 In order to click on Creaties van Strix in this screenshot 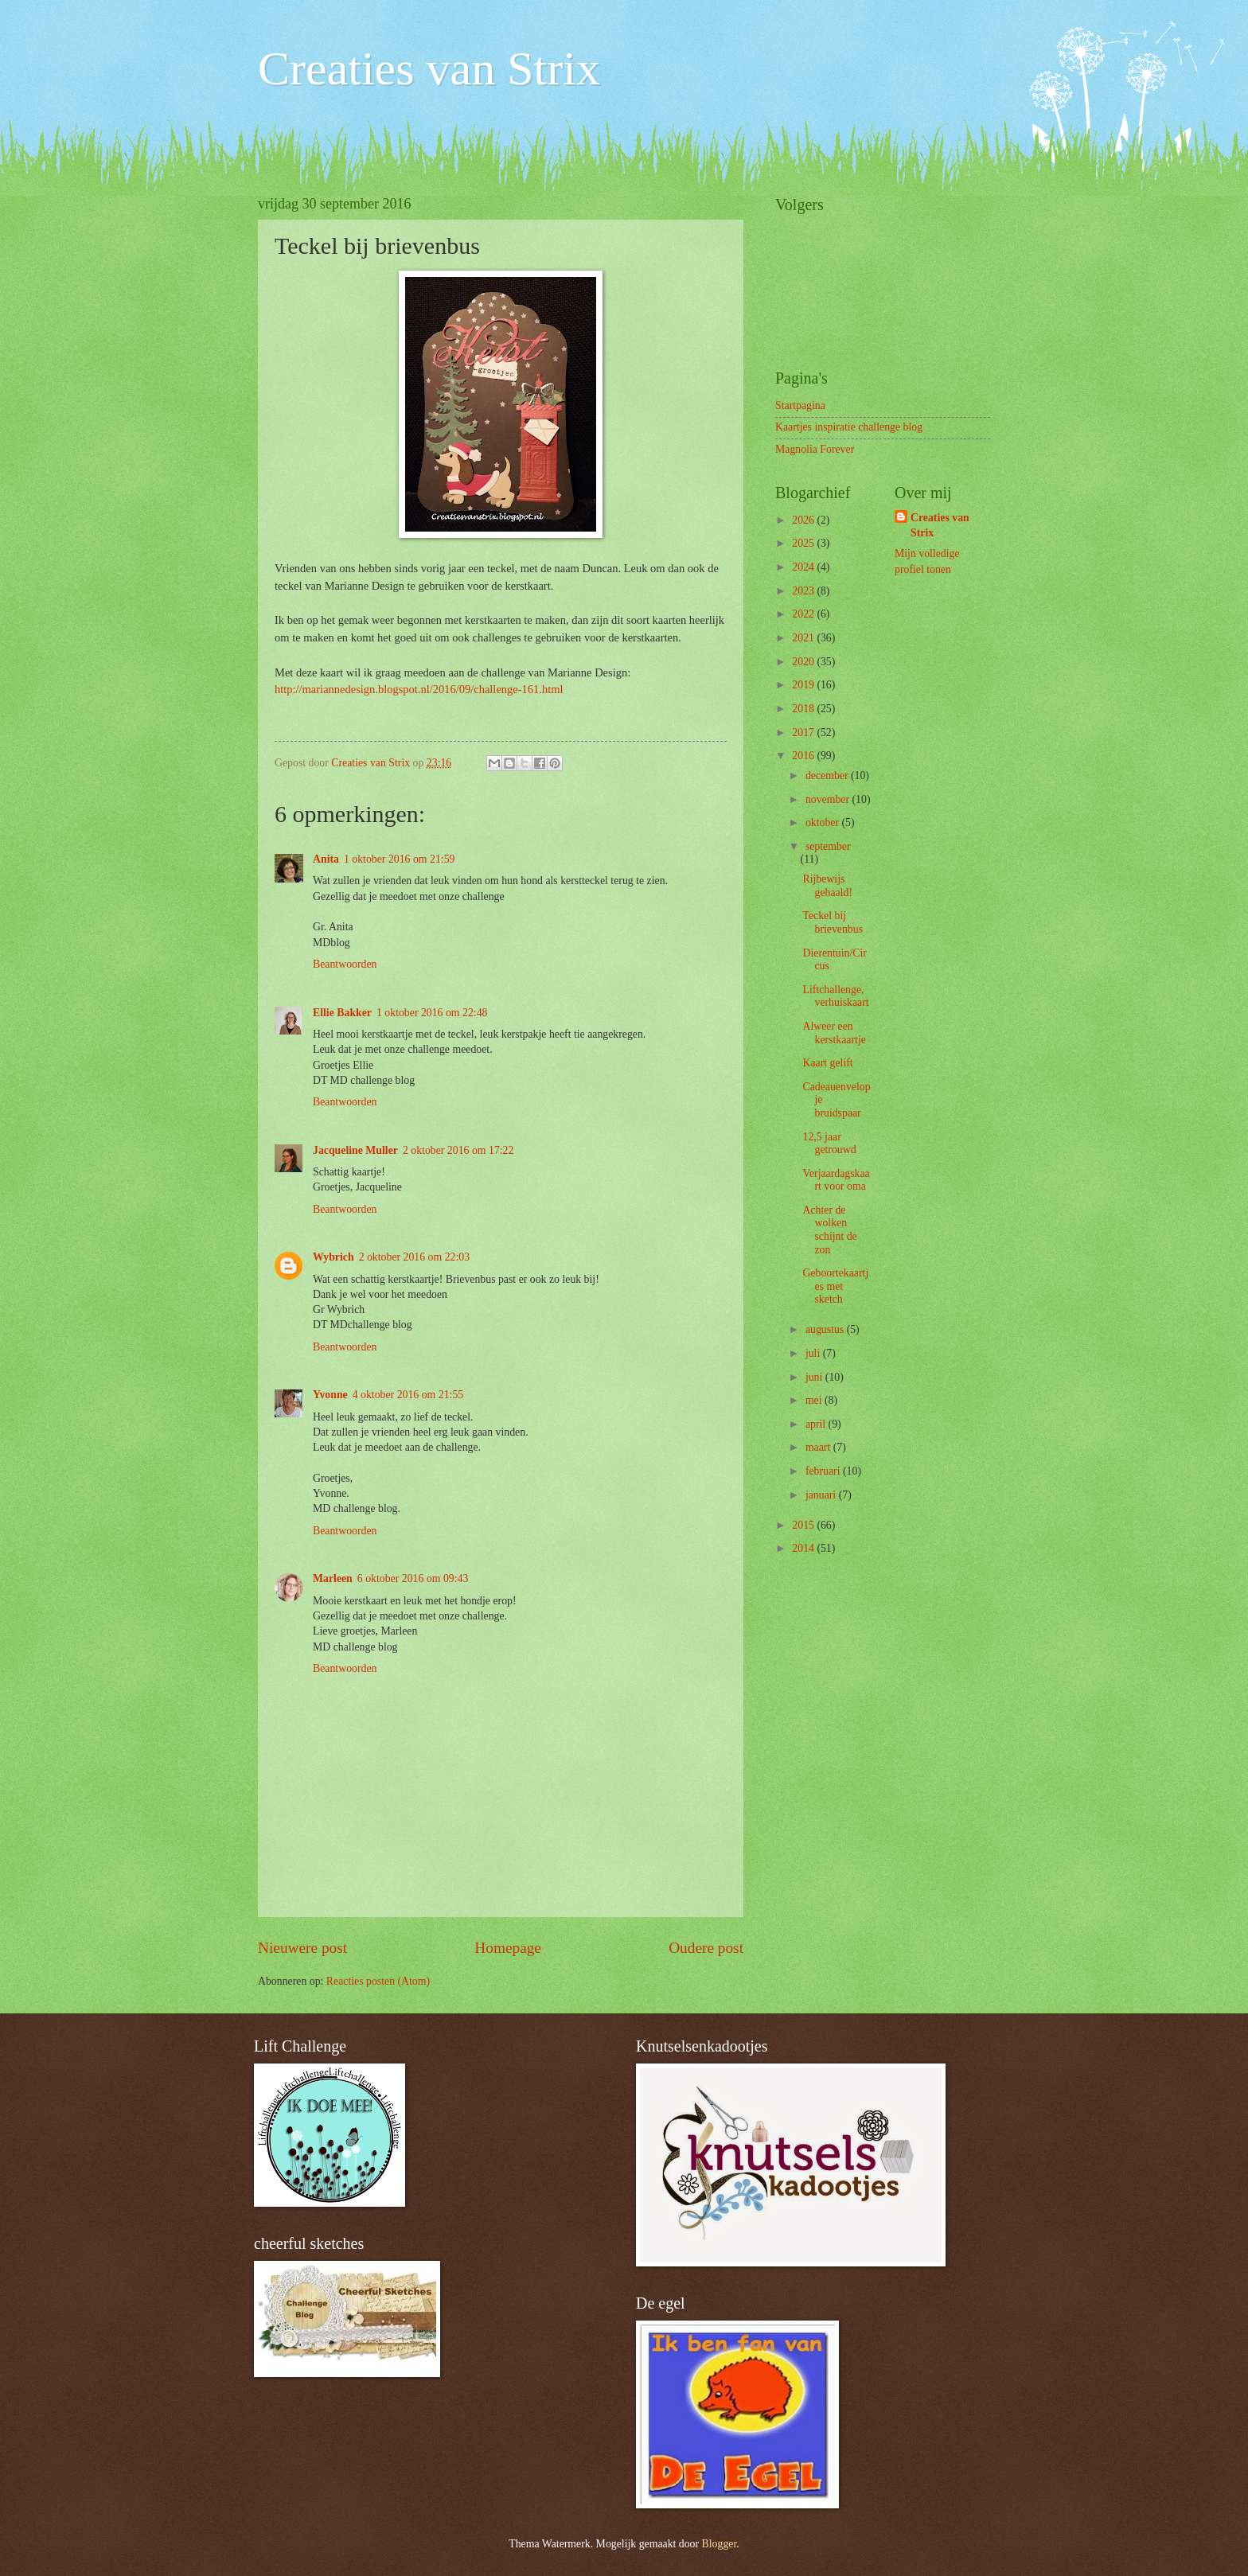, I will do `click(429, 68)`.